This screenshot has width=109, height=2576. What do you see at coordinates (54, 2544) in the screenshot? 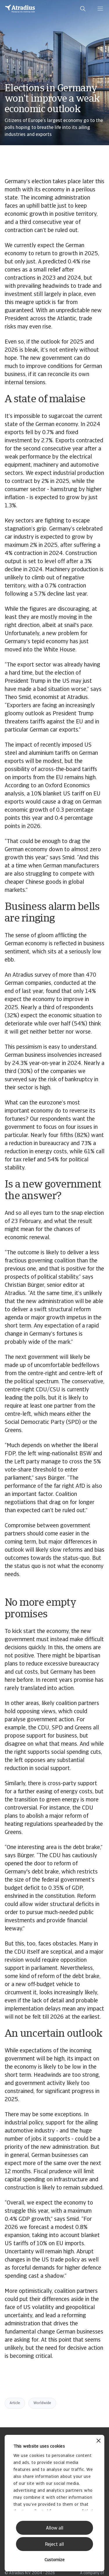
I see `Reject all` at bounding box center [54, 2544].